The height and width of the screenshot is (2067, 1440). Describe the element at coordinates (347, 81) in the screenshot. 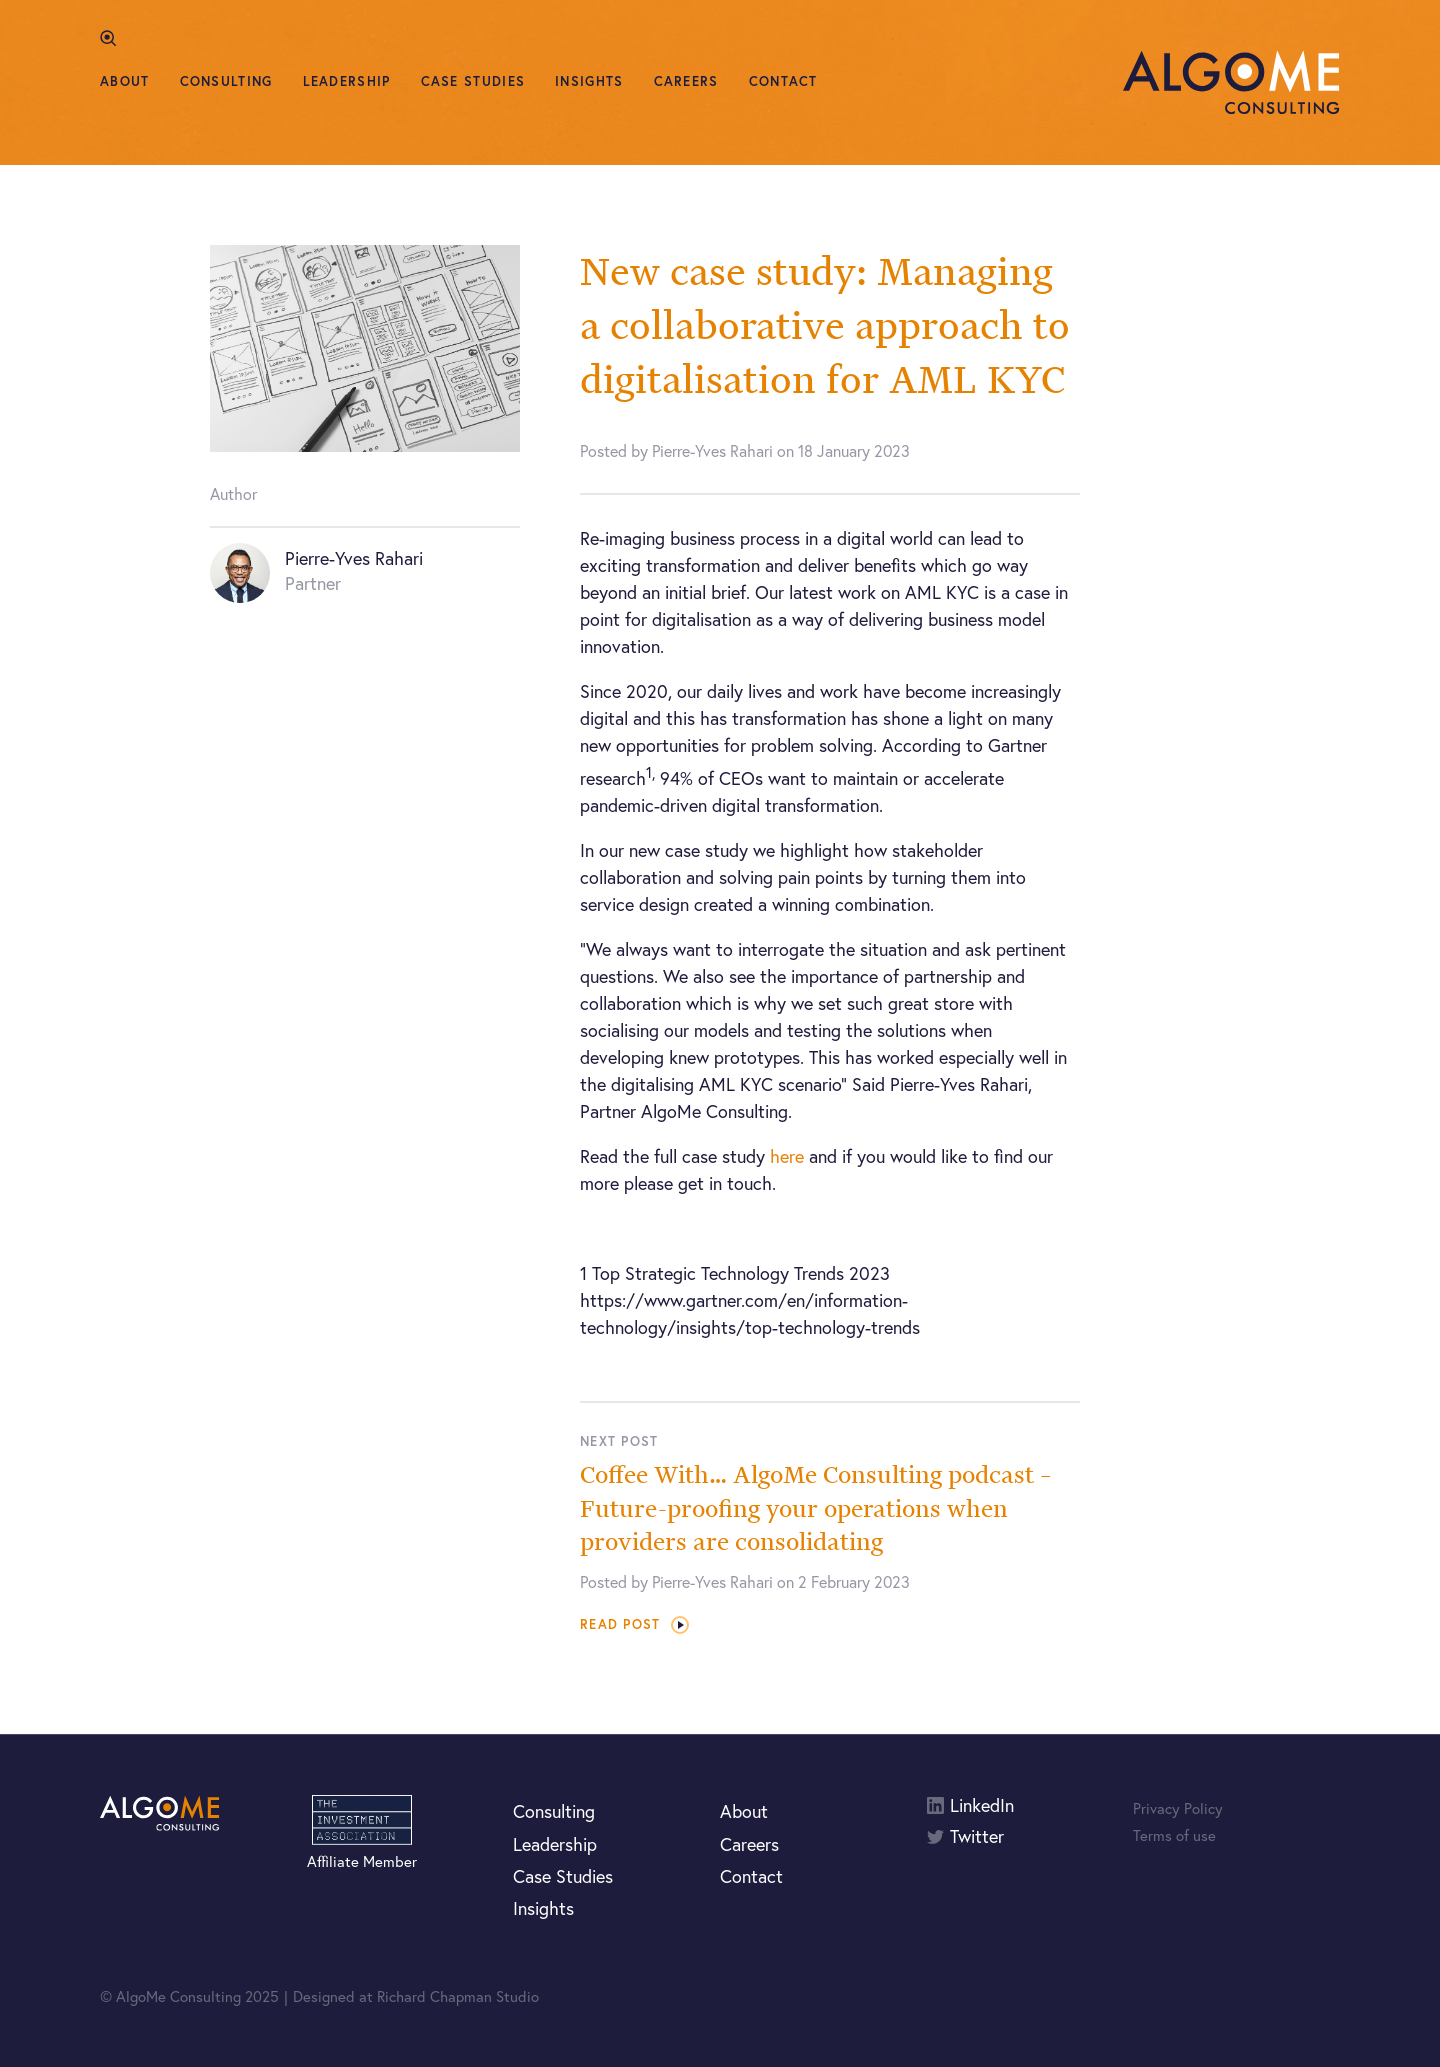

I see `Leadership` at that location.